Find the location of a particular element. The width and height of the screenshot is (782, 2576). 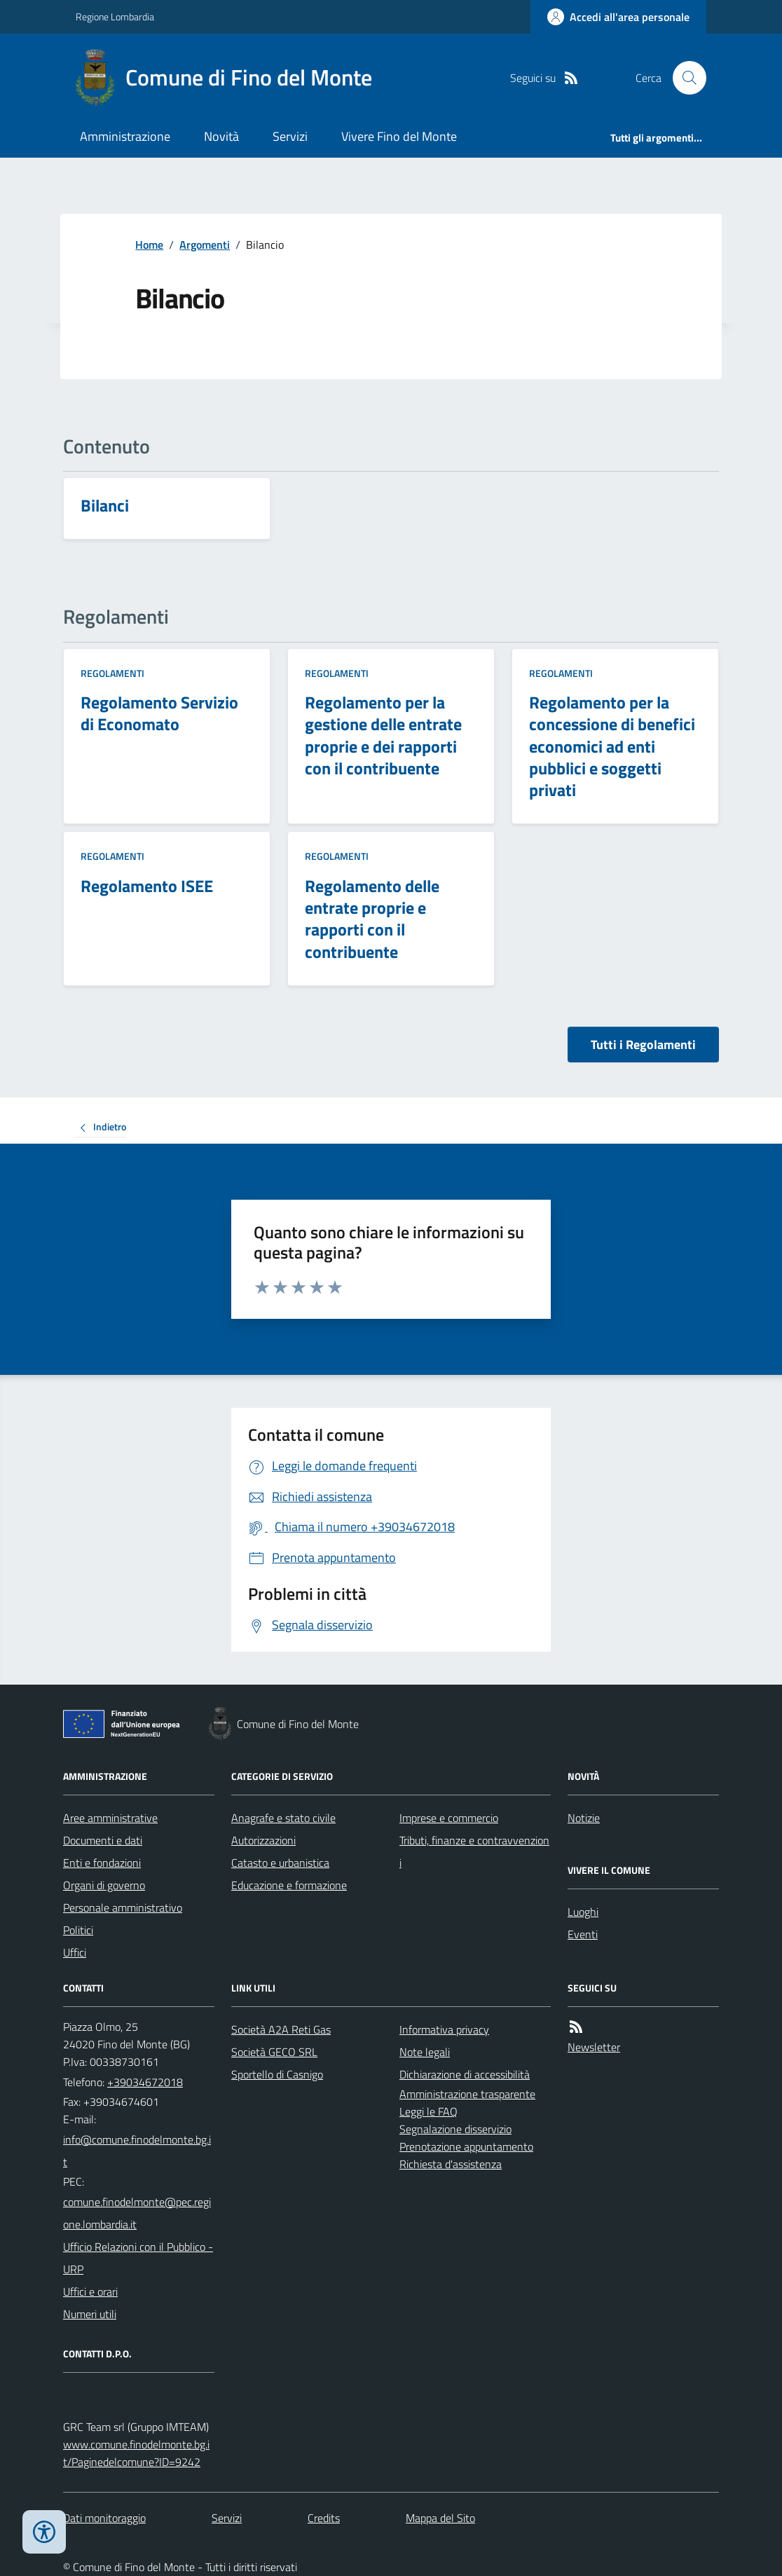

+39034672018 is located at coordinates (145, 2082).